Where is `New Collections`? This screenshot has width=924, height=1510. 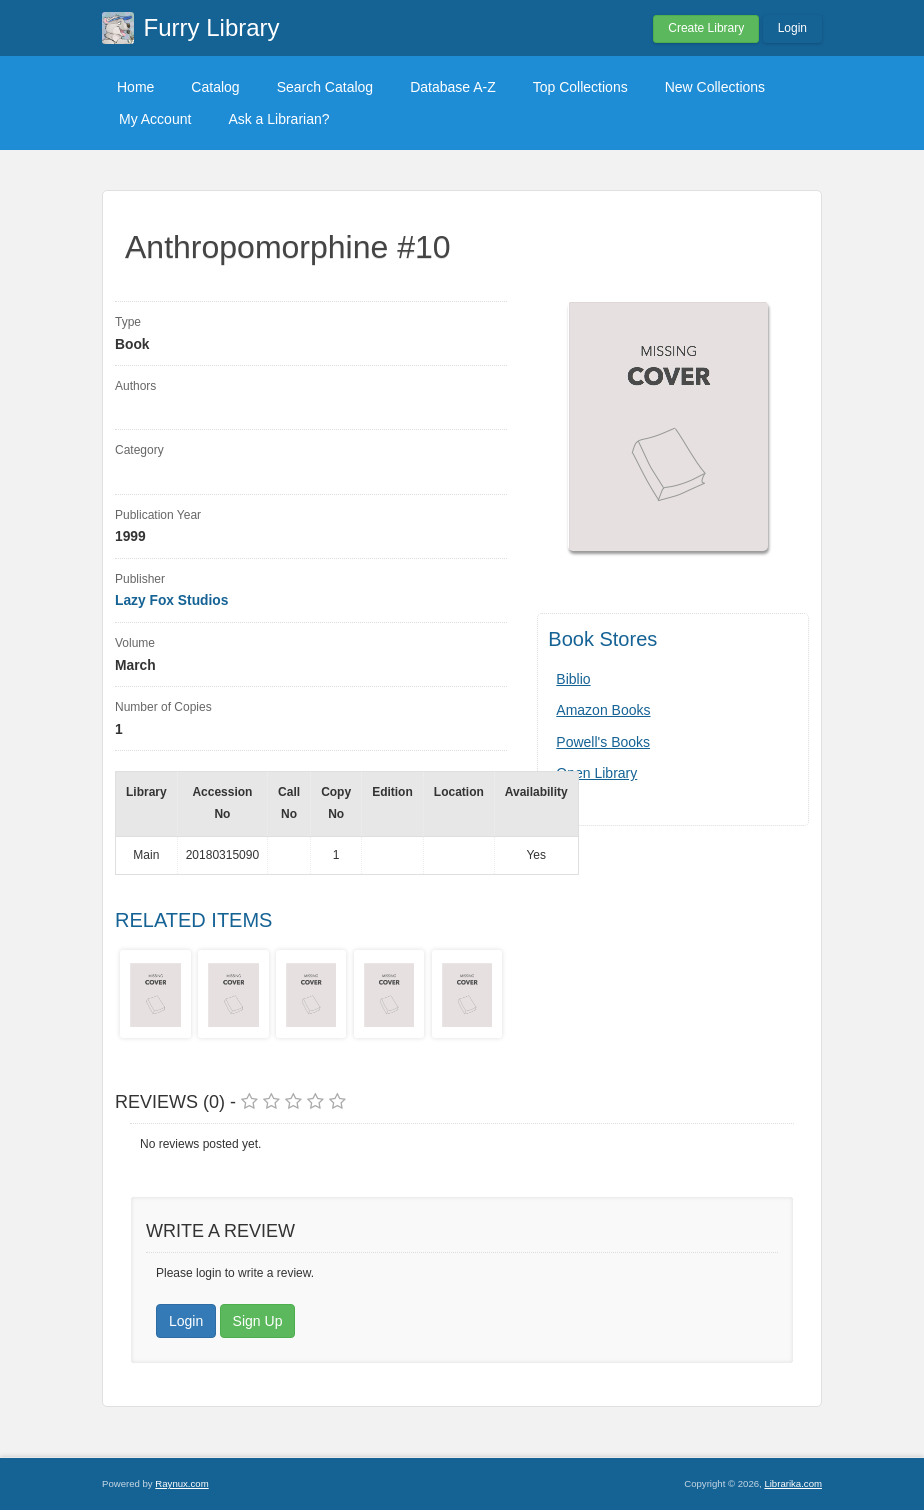 New Collections is located at coordinates (715, 87).